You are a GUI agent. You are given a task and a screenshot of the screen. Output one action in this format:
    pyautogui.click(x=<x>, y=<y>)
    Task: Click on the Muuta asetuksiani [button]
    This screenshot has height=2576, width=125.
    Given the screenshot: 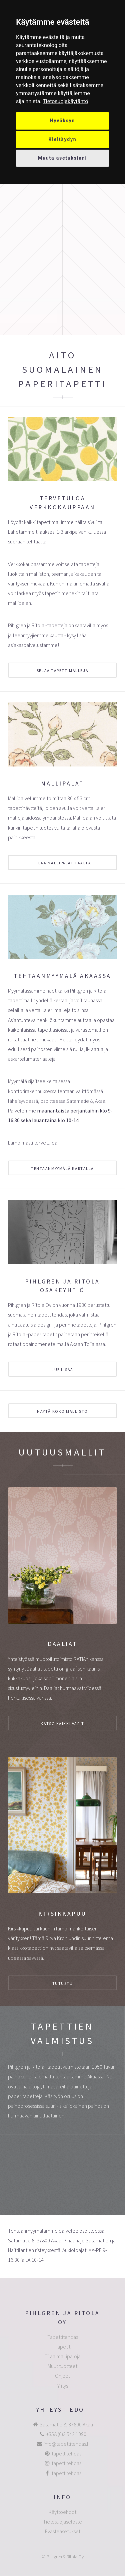 What is the action you would take?
    pyautogui.click(x=62, y=158)
    